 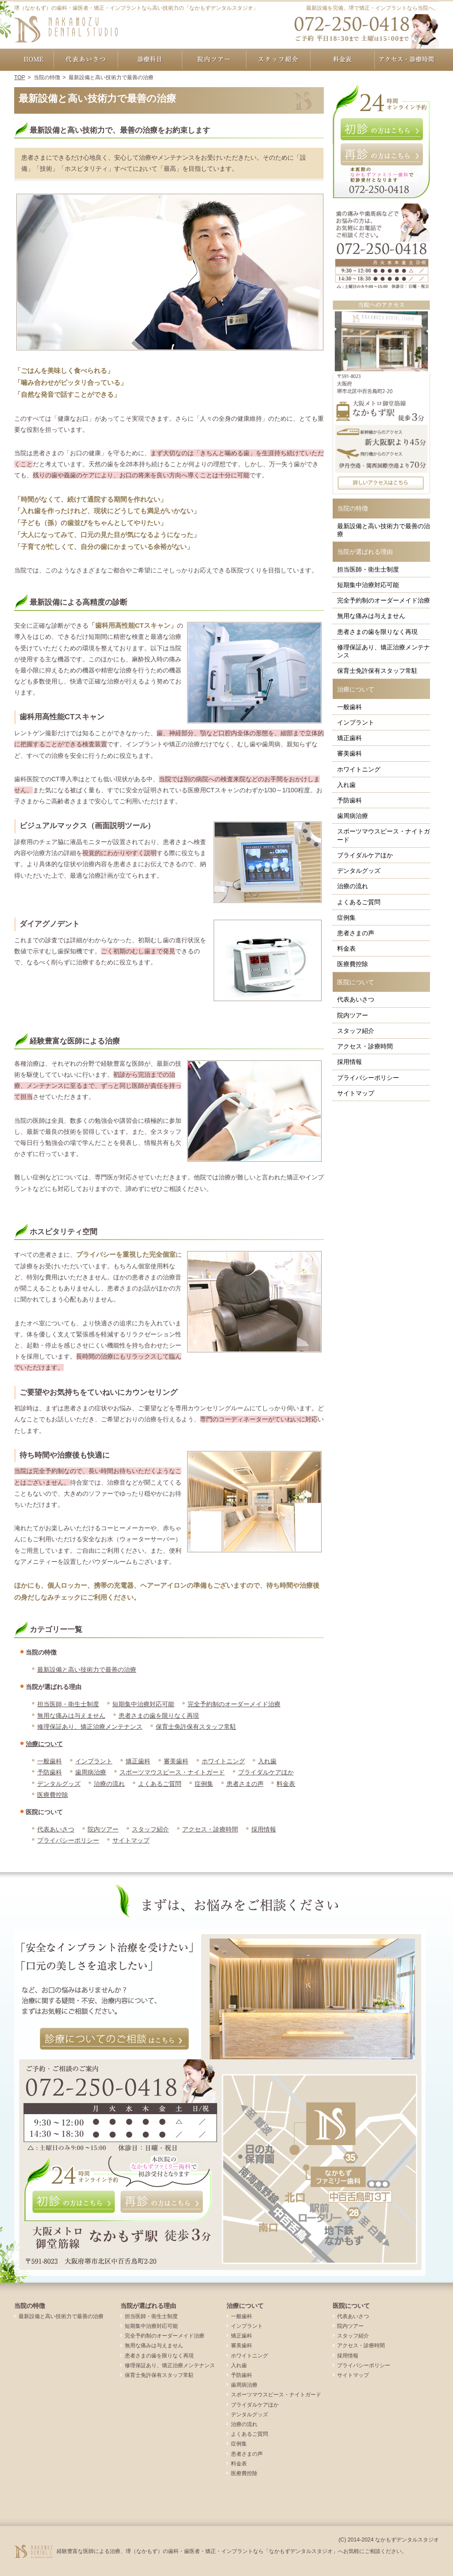 I want to click on 歯周病治療, so click(x=90, y=1772).